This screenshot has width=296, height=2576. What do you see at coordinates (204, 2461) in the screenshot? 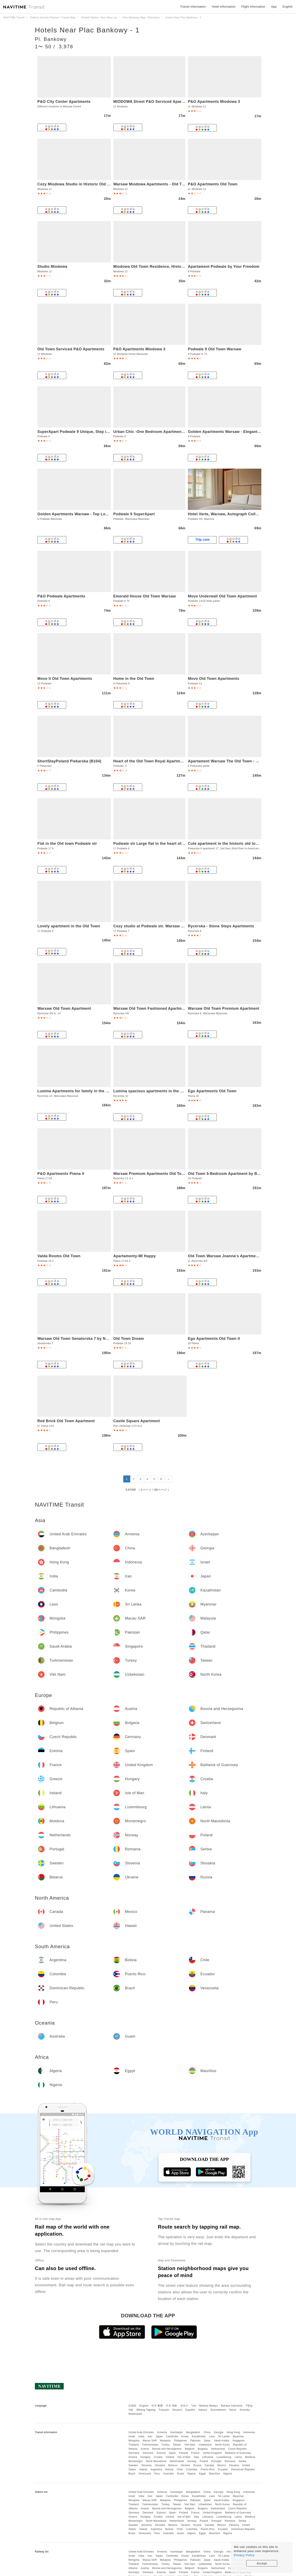
I see `Poland` at bounding box center [204, 2461].